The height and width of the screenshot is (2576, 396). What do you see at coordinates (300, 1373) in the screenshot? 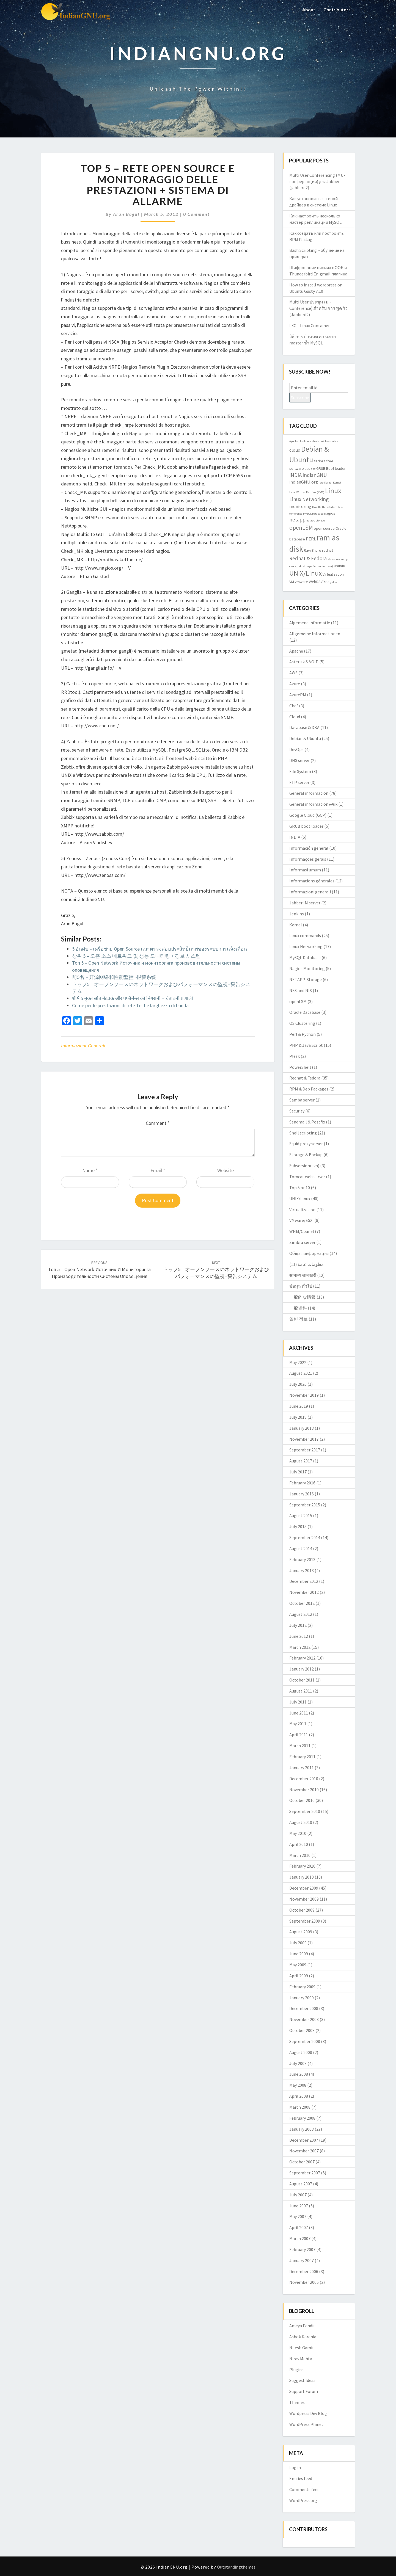
I see `August 2021` at bounding box center [300, 1373].